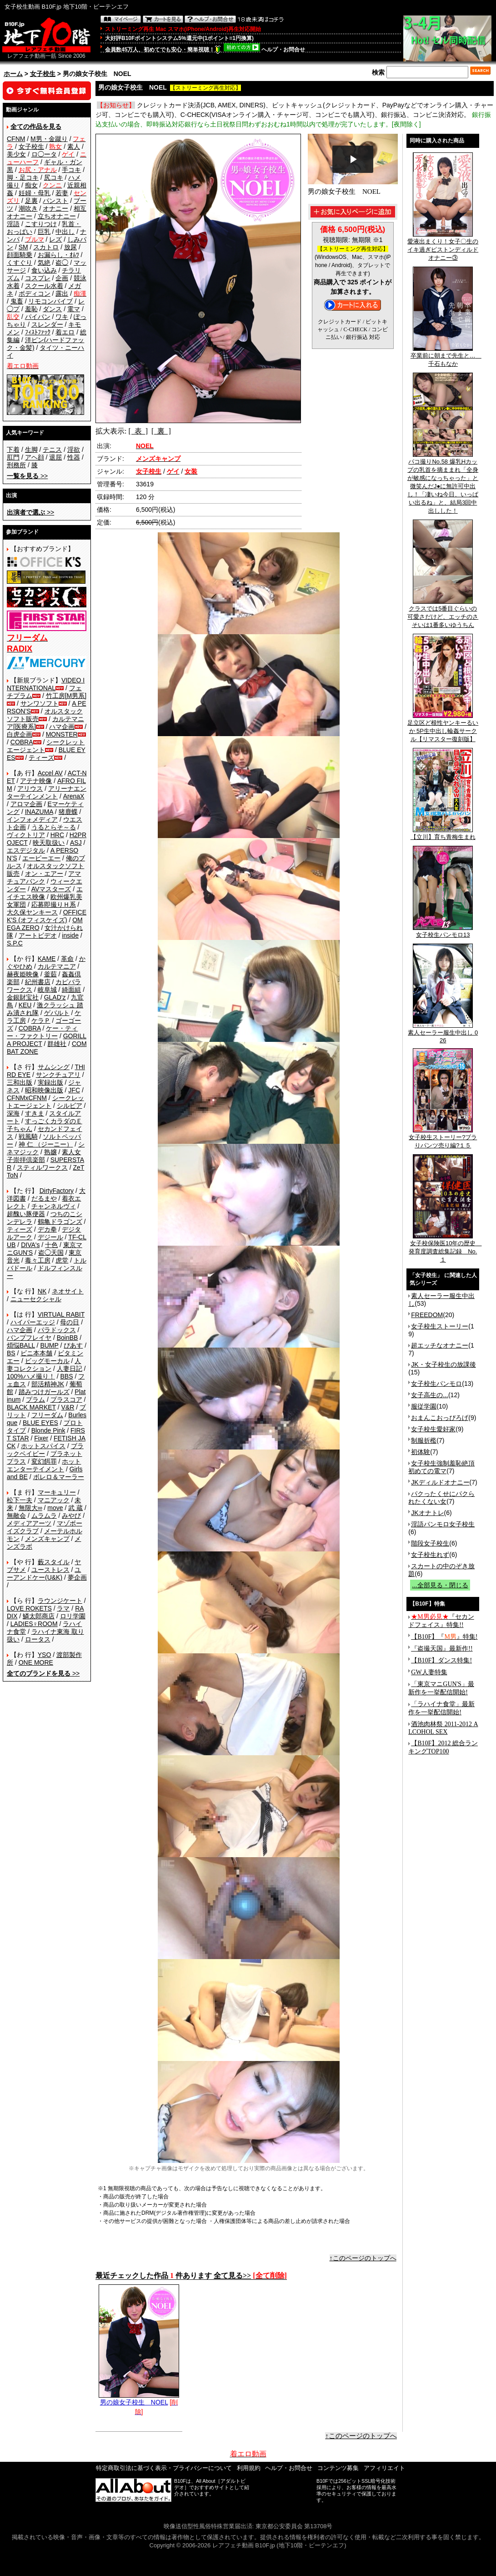 The image size is (496, 2576). I want to click on 痴女, so click(31, 185).